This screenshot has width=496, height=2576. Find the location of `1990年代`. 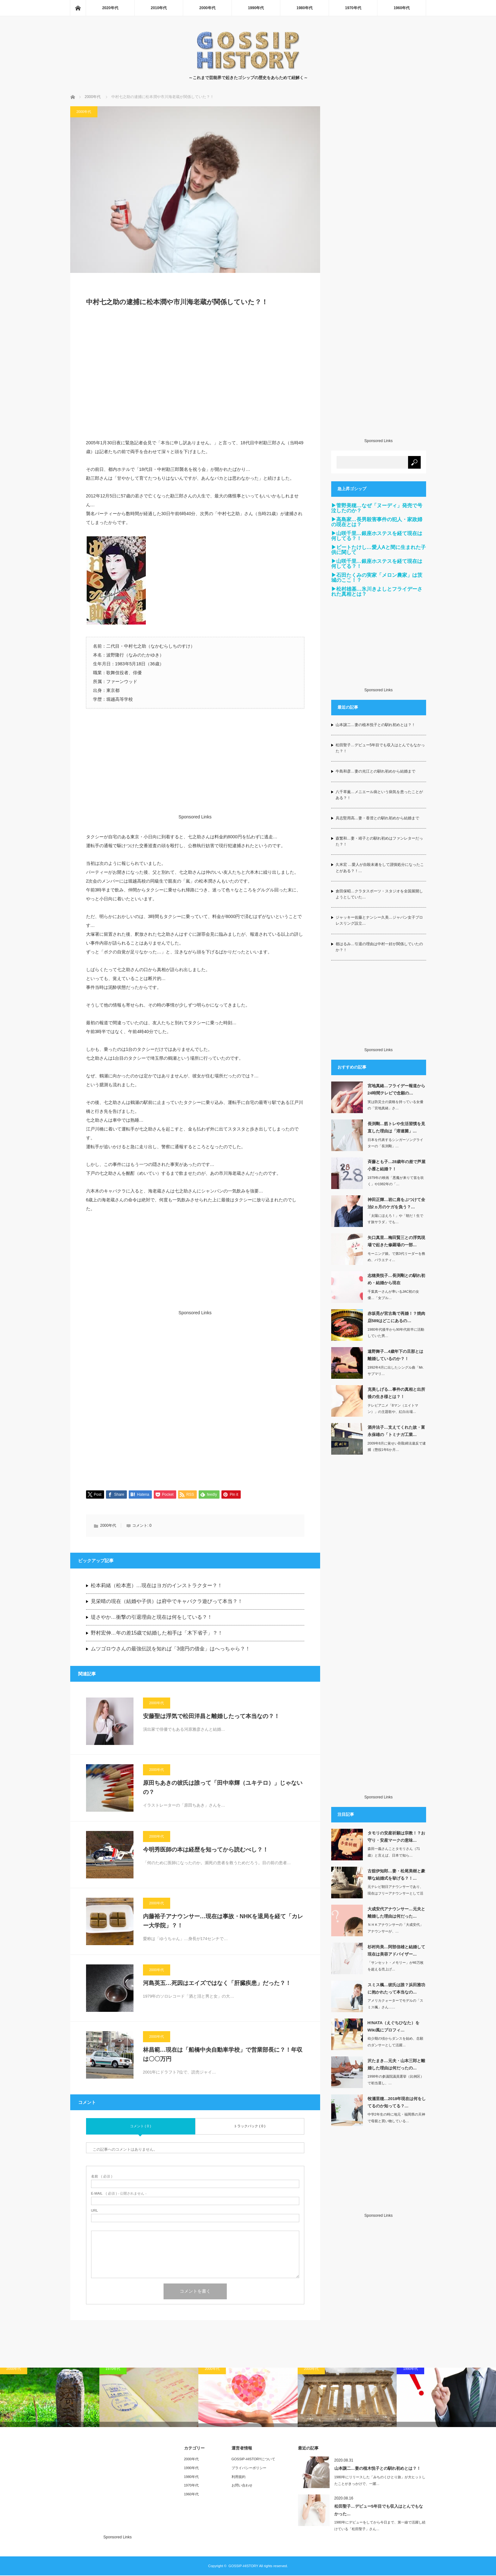

1990年代 is located at coordinates (256, 8).